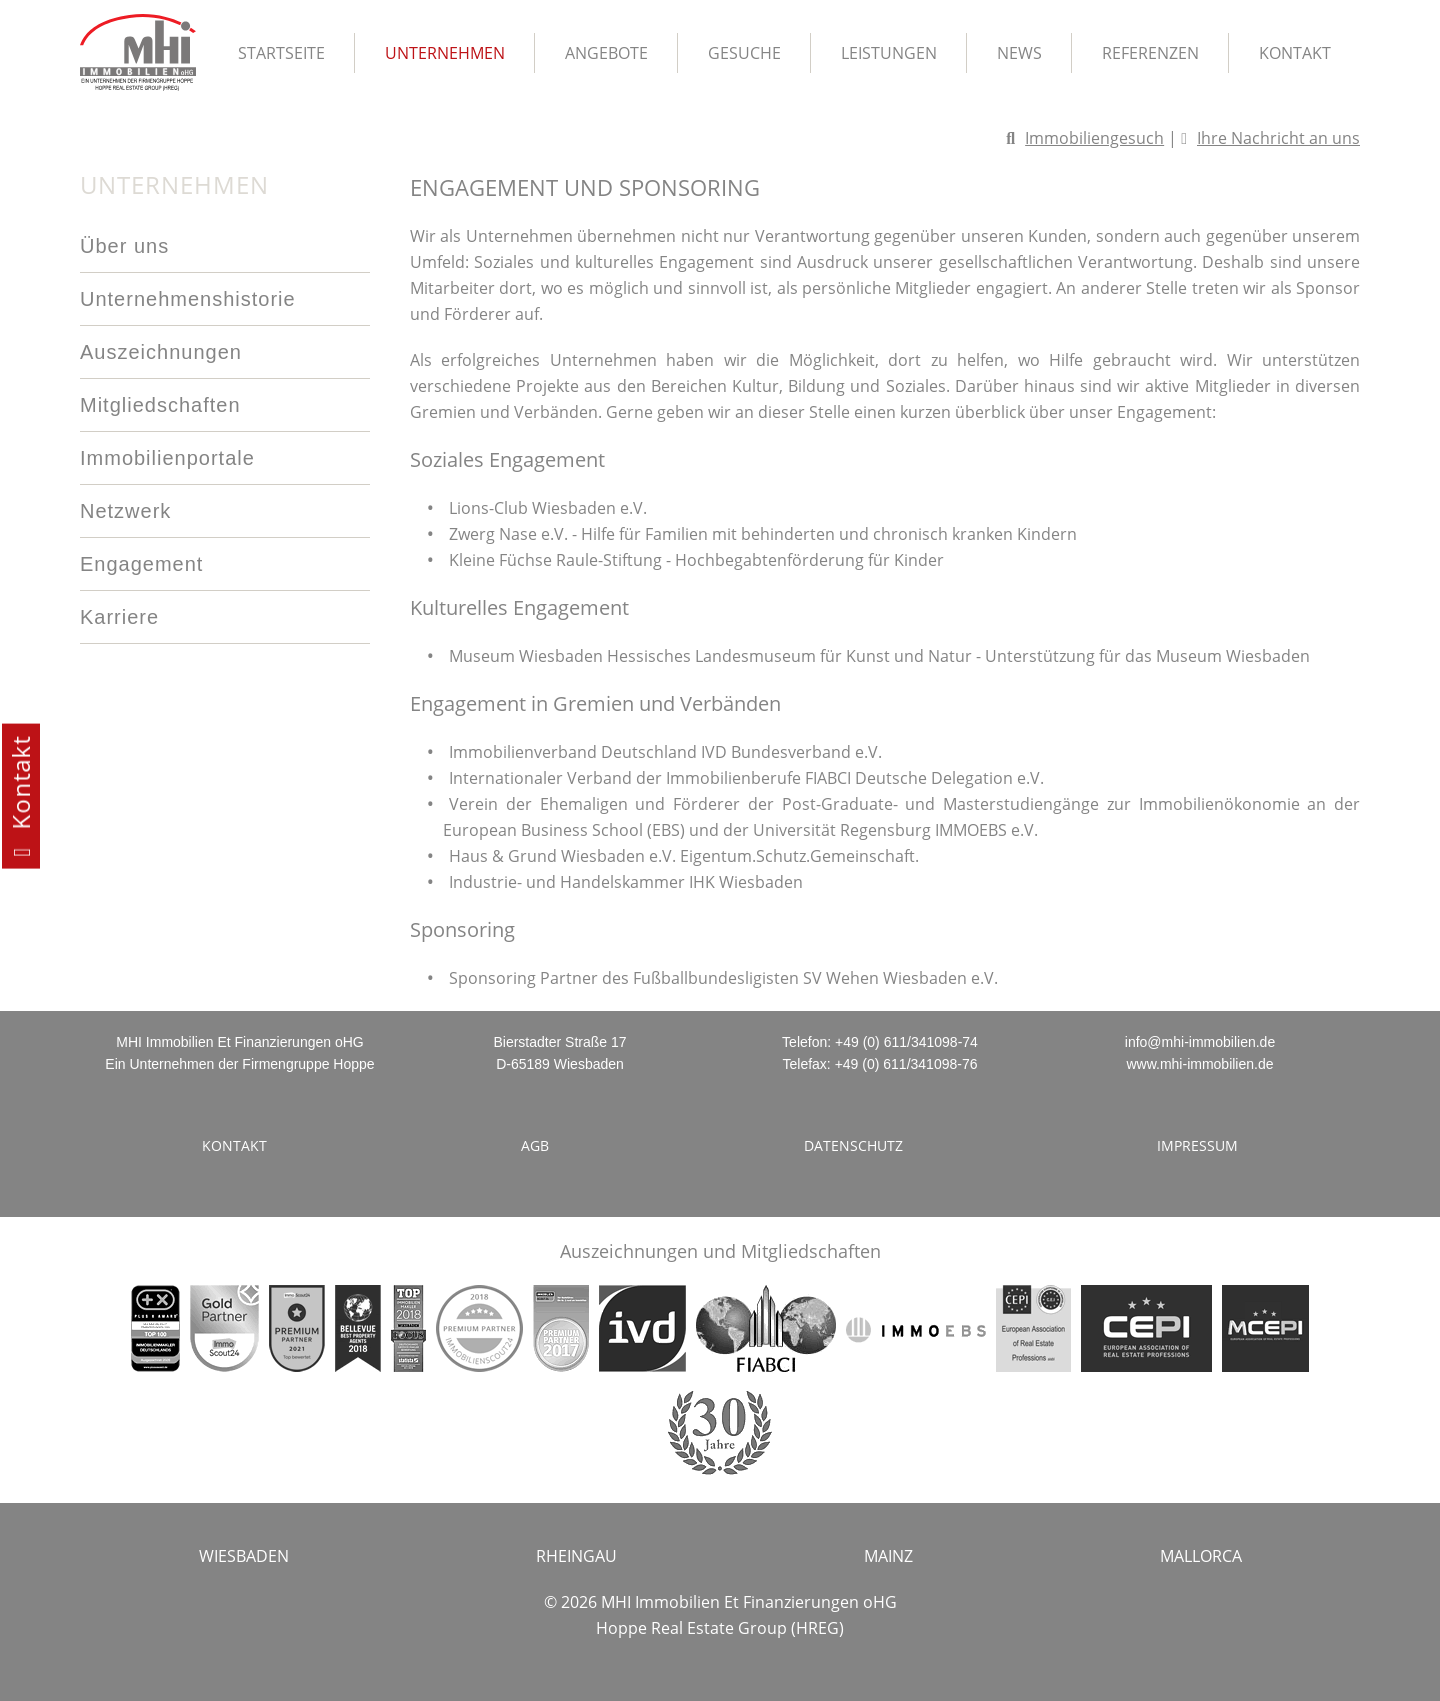 This screenshot has height=1701, width=1440. I want to click on Auszeichnungen, so click(161, 352).